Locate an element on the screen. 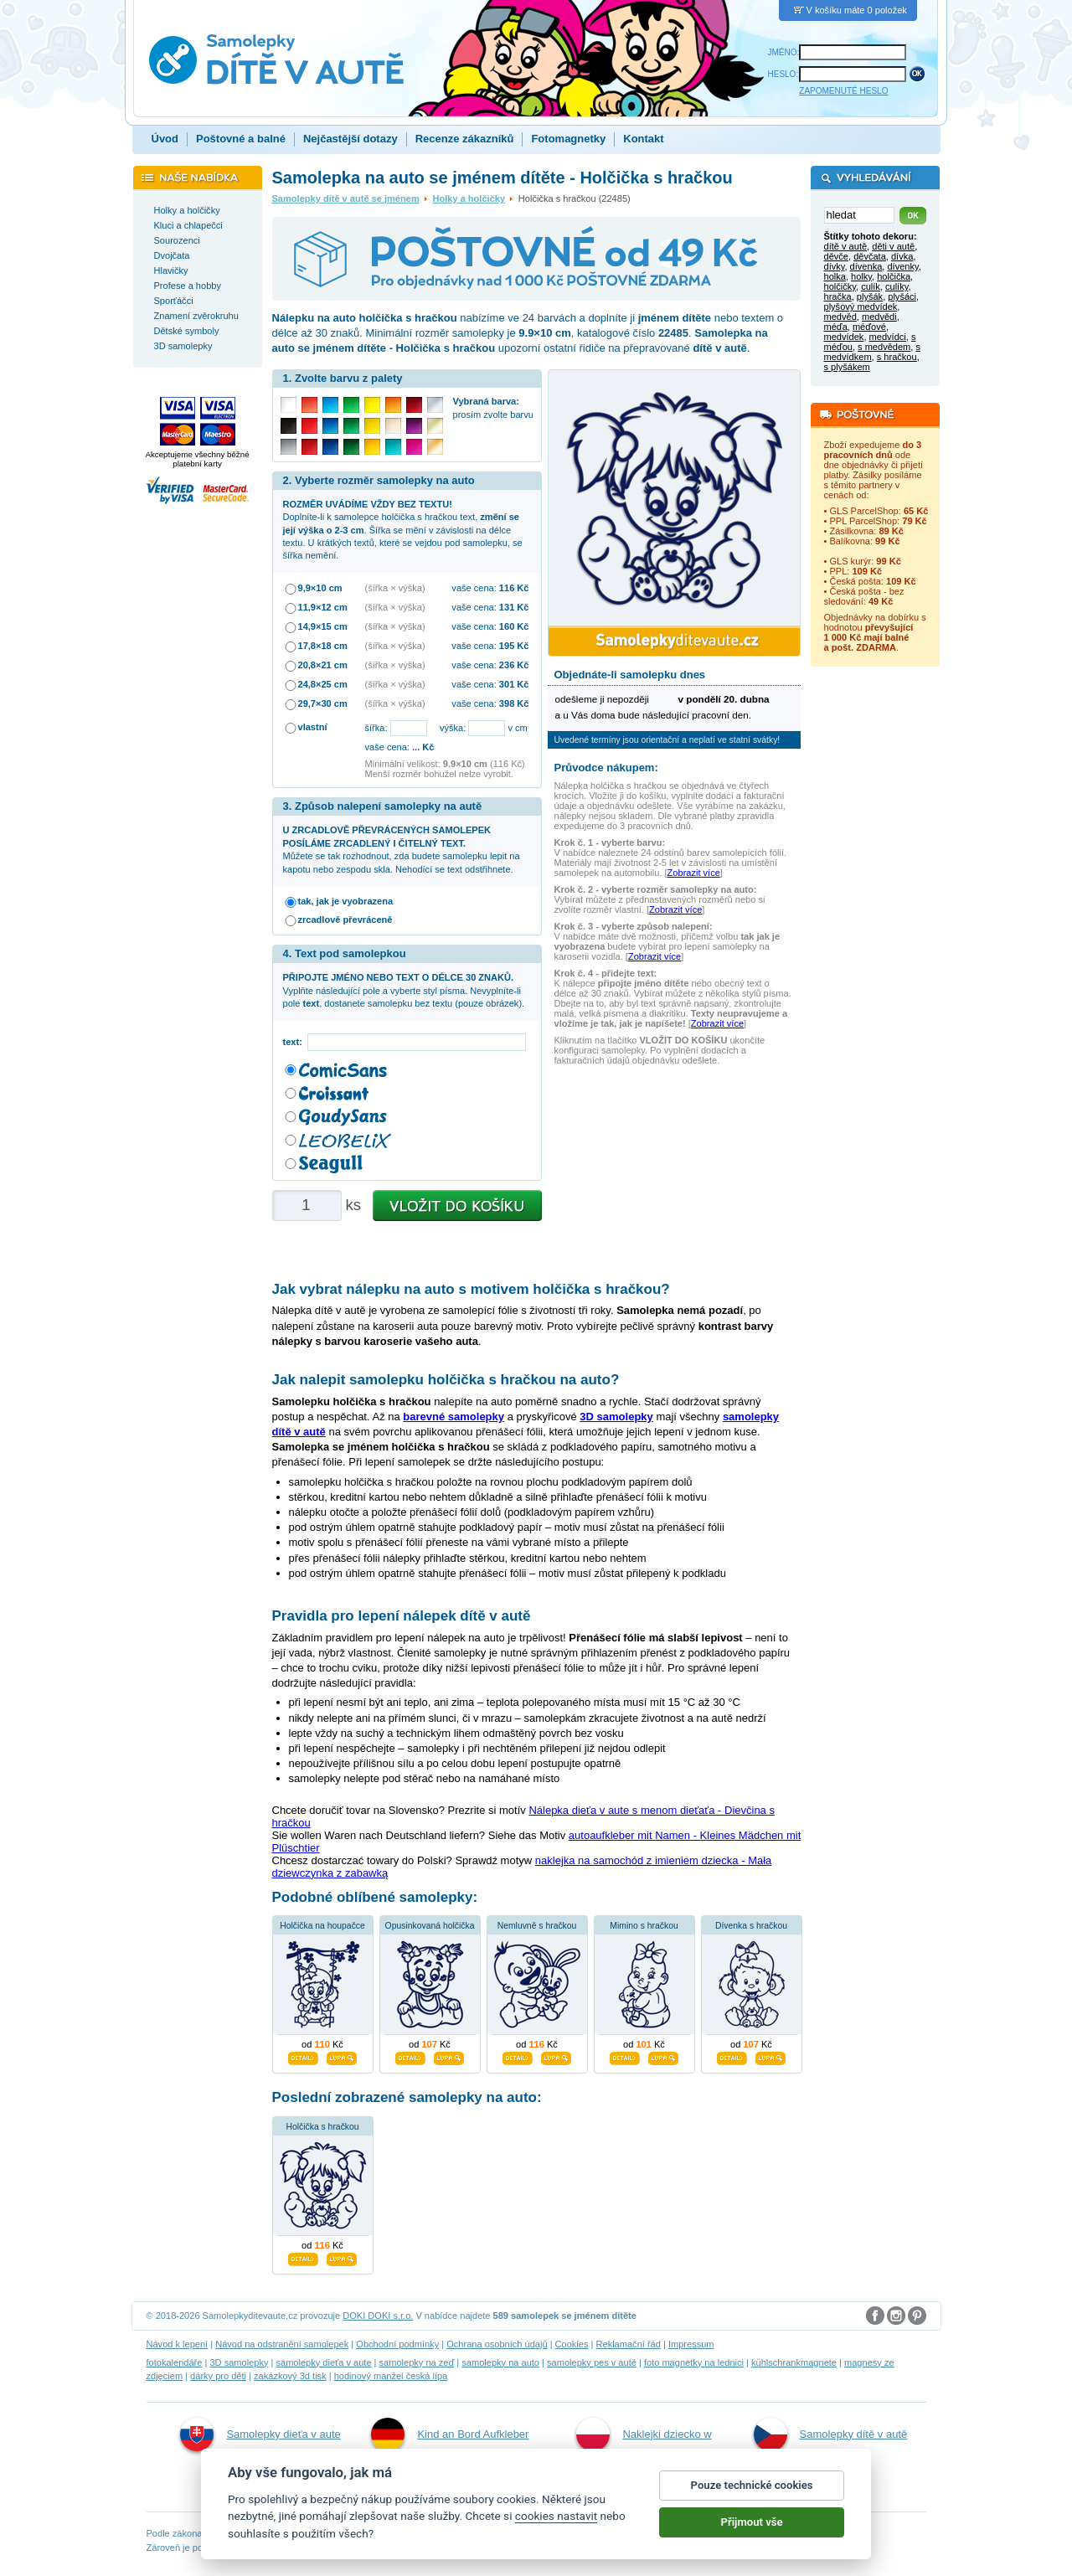 The width and height of the screenshot is (1072, 2576). Nemluvně s hračkou is located at coordinates (537, 1925).